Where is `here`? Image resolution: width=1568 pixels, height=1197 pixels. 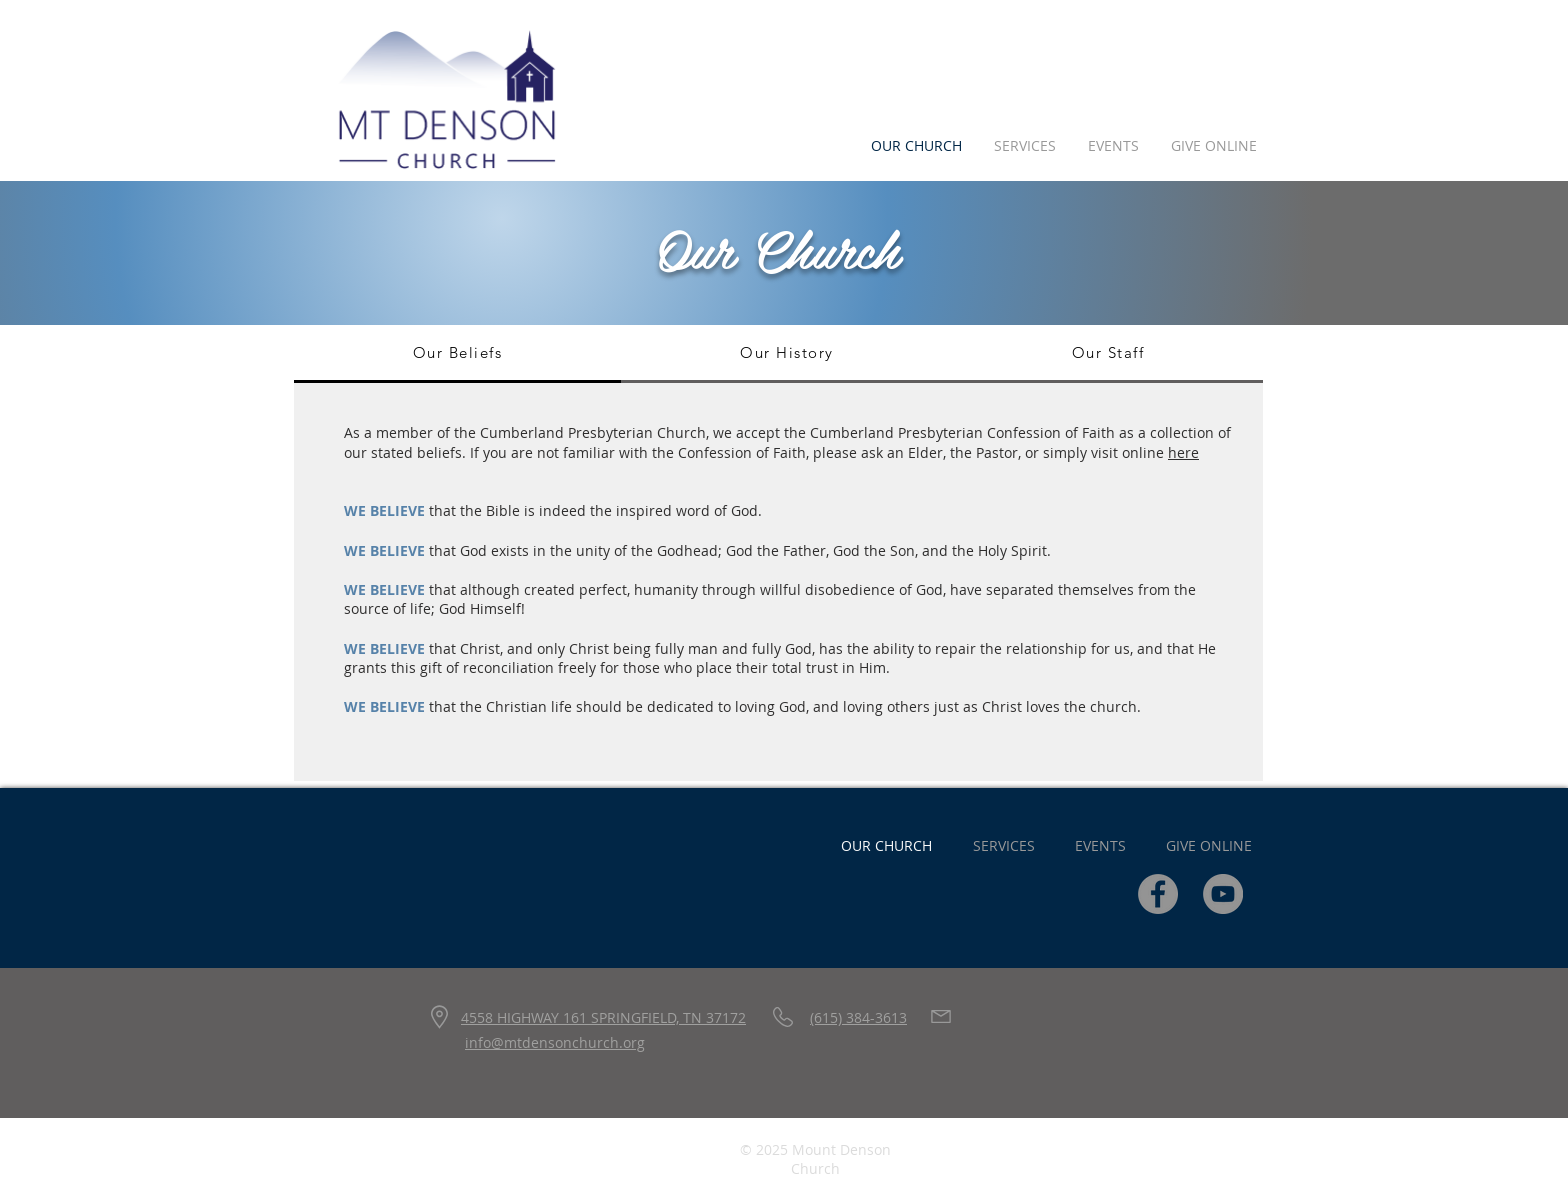
here is located at coordinates (1183, 452).